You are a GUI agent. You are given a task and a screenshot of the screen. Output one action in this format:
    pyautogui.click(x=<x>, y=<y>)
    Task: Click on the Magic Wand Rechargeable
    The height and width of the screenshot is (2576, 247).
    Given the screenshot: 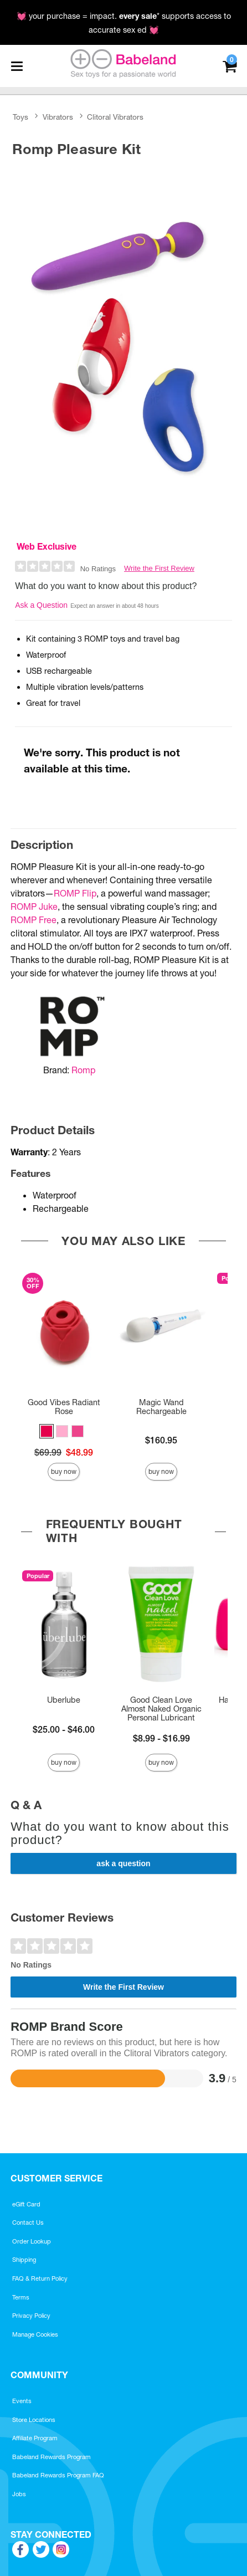 What is the action you would take?
    pyautogui.click(x=161, y=1406)
    